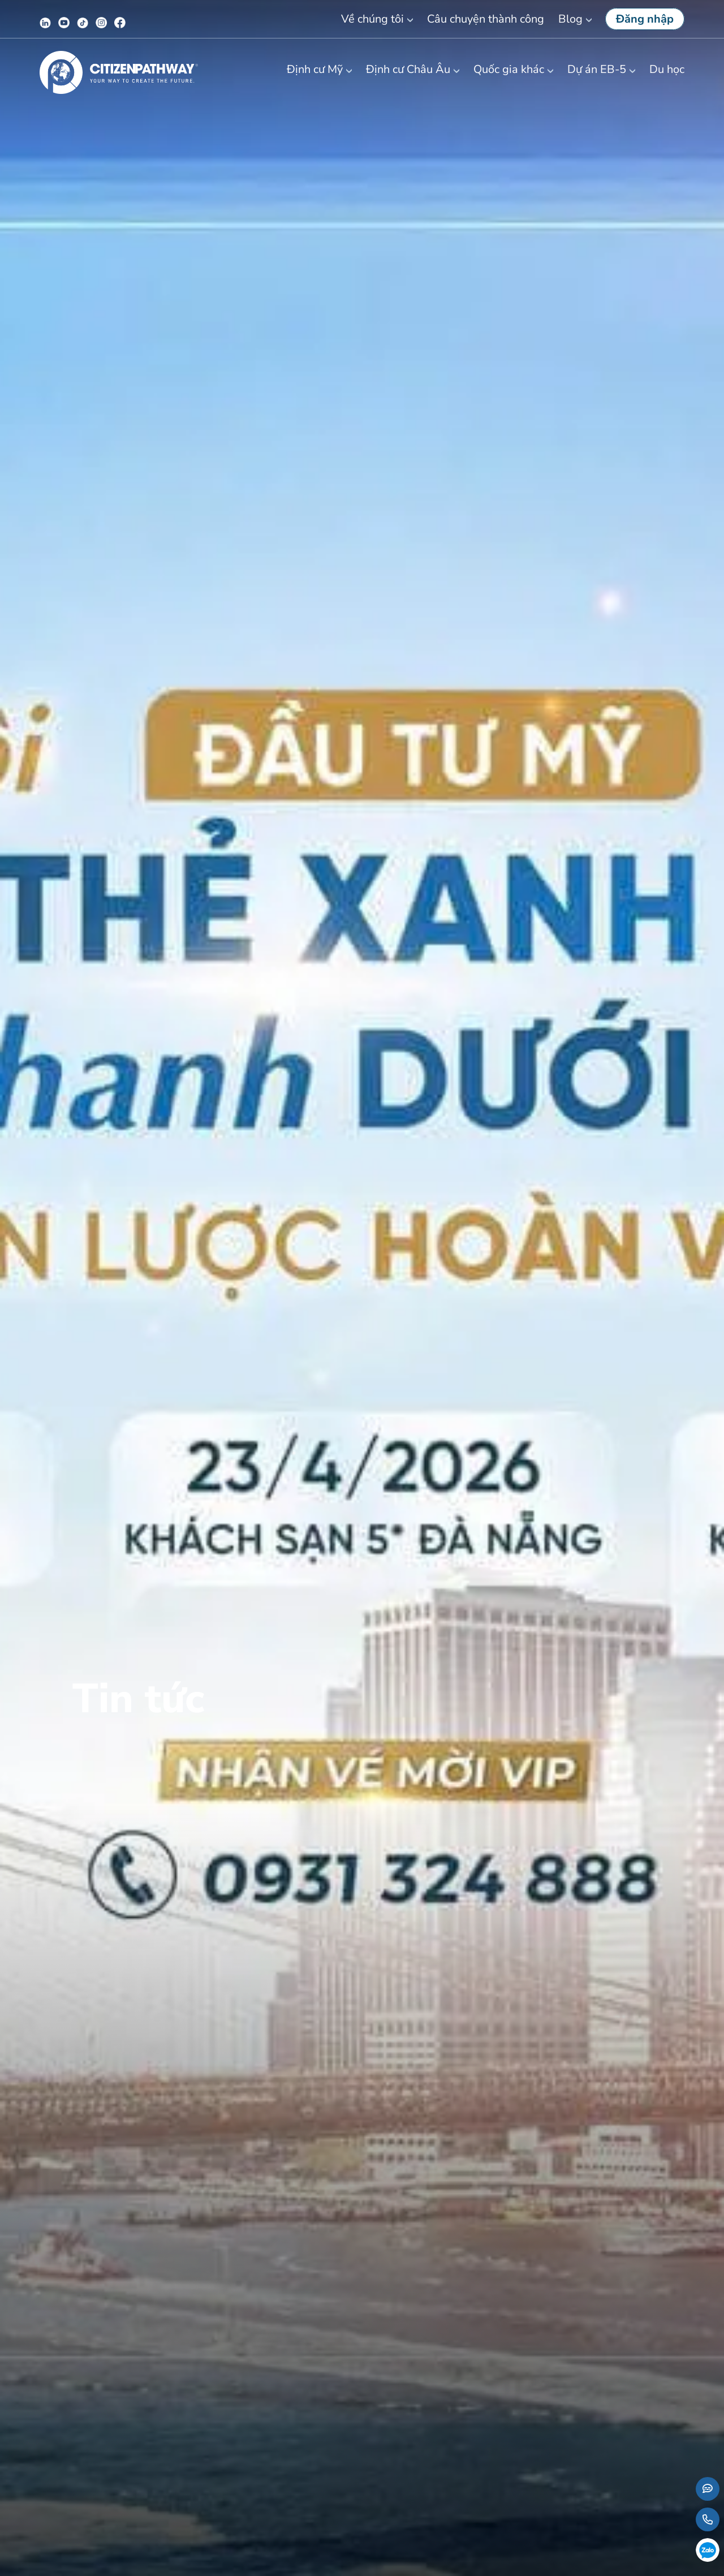 Image resolution: width=724 pixels, height=2576 pixels. Describe the element at coordinates (372, 19) in the screenshot. I see `Về chúng tôi` at that location.